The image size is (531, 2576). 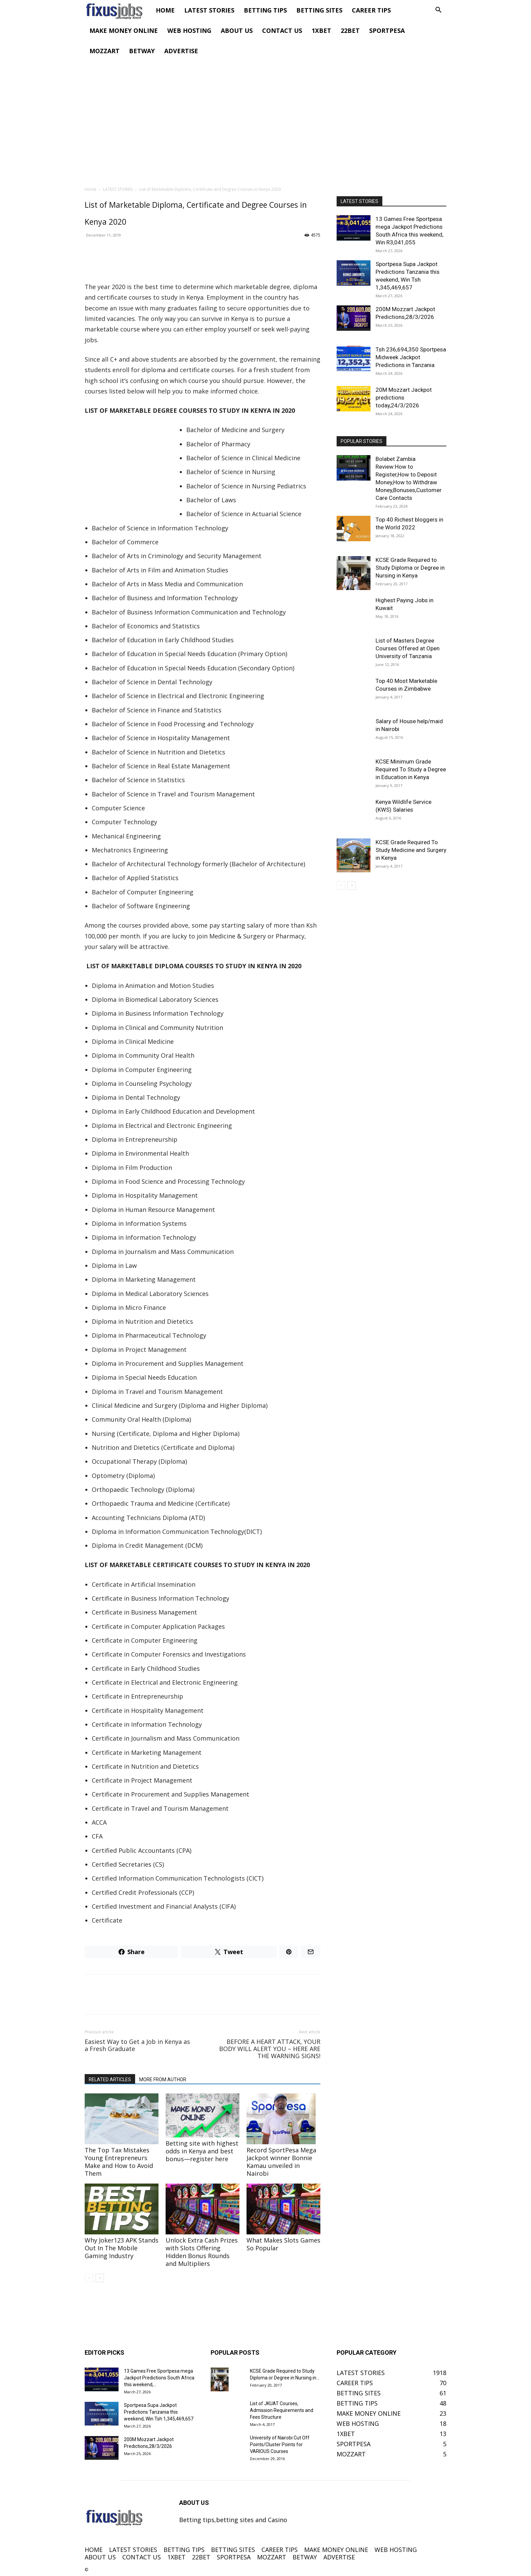 What do you see at coordinates (319, 10) in the screenshot?
I see `BETTING SITES` at bounding box center [319, 10].